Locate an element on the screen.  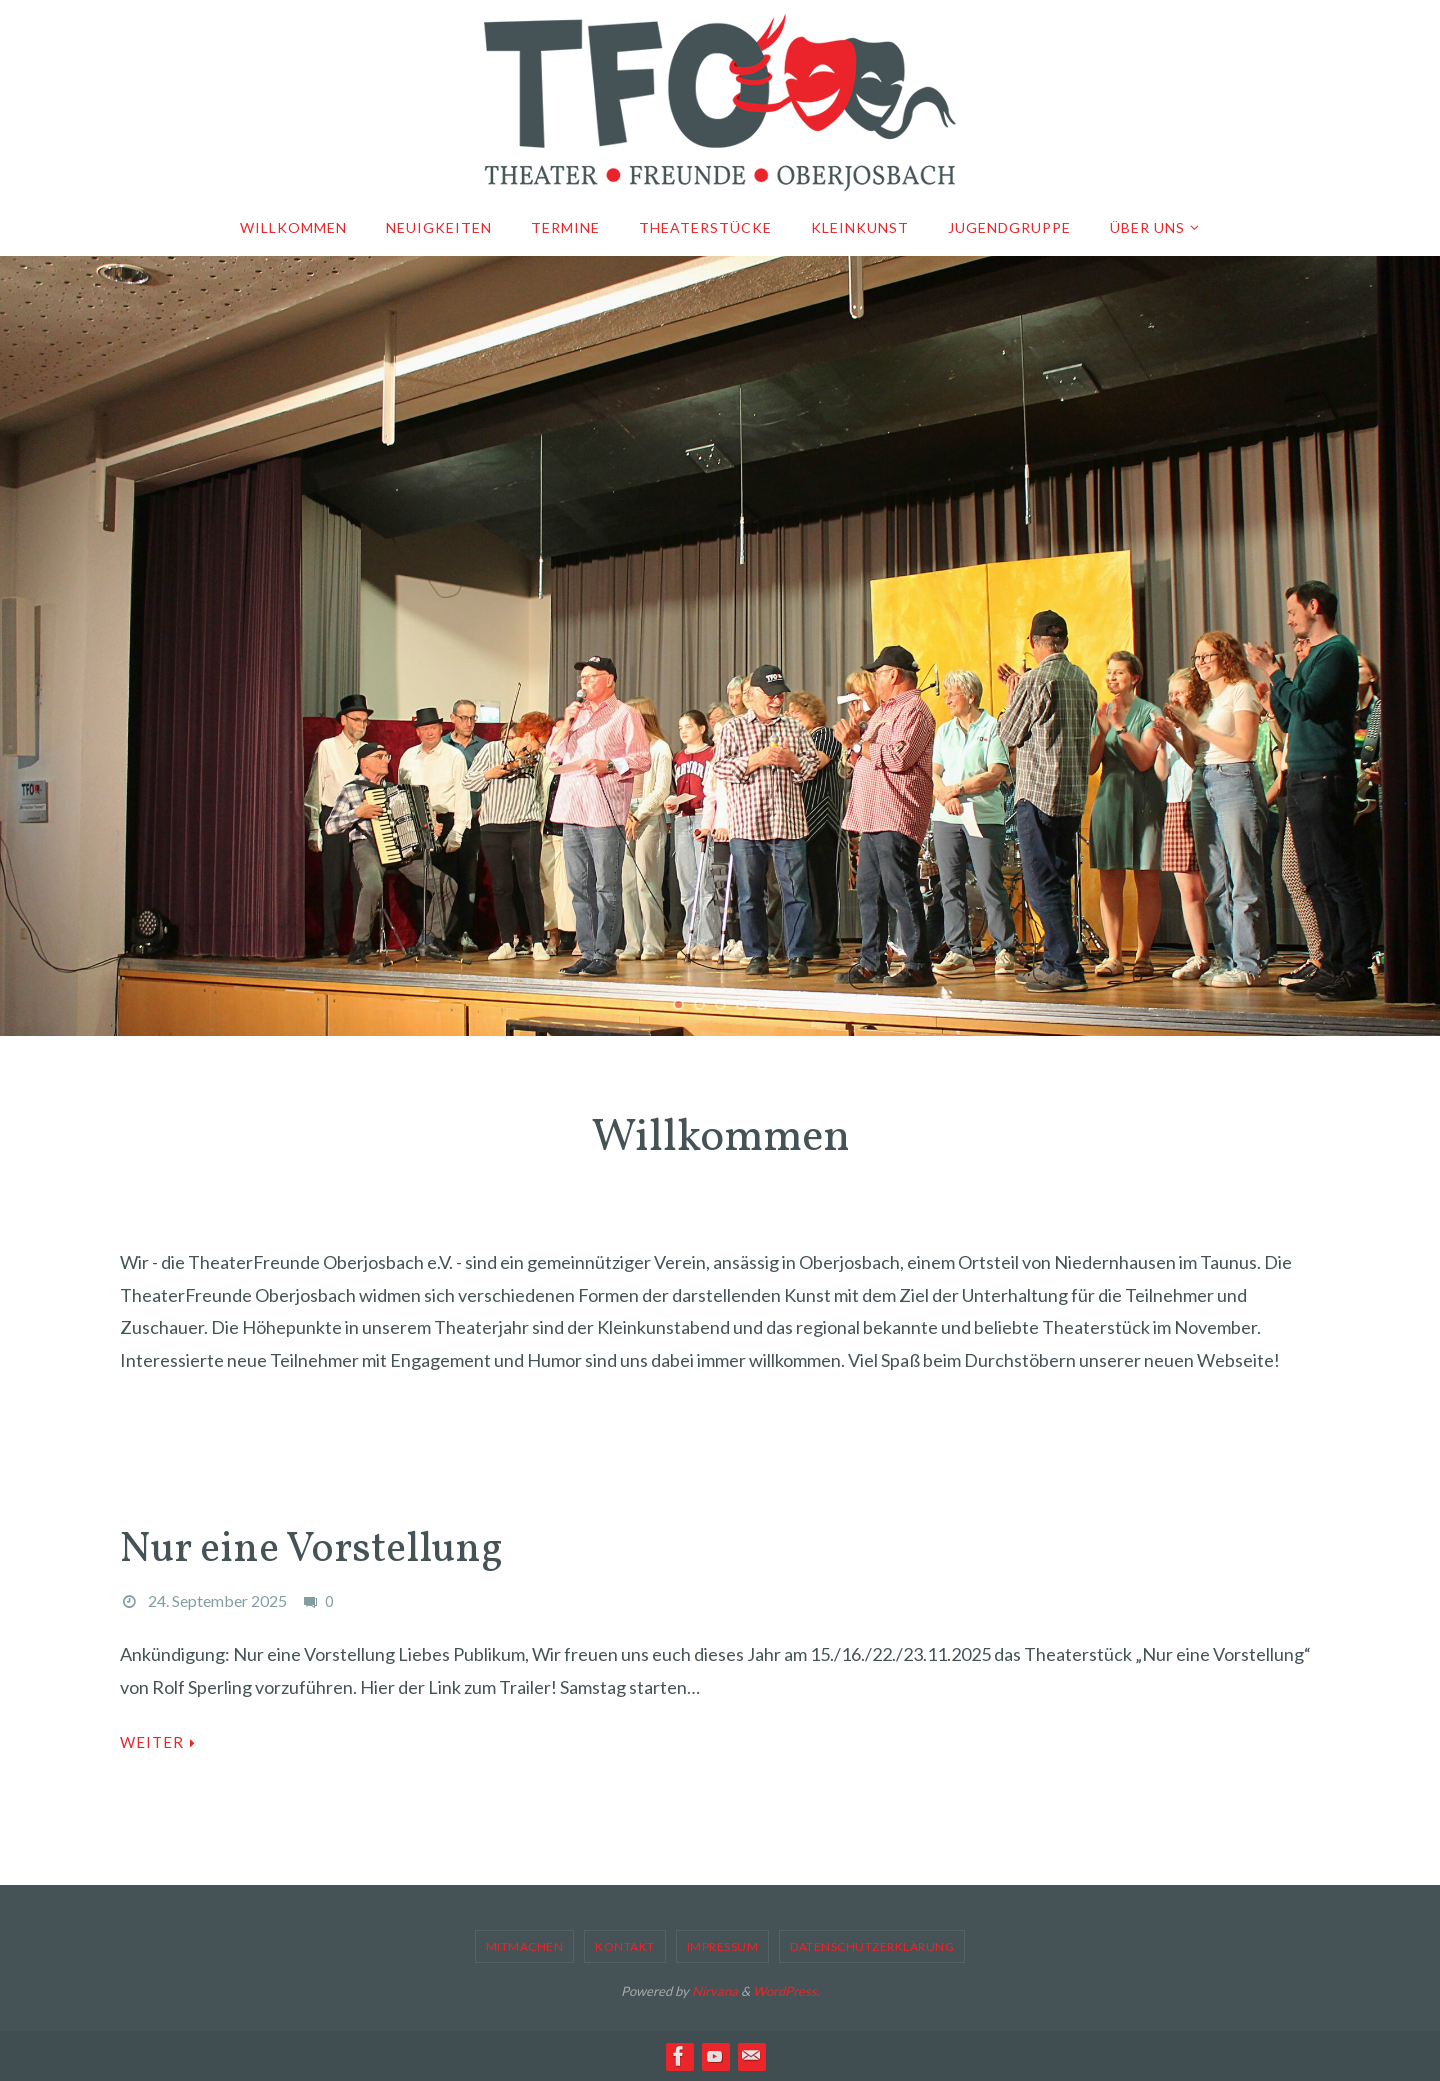
WordPress. is located at coordinates (786, 1991).